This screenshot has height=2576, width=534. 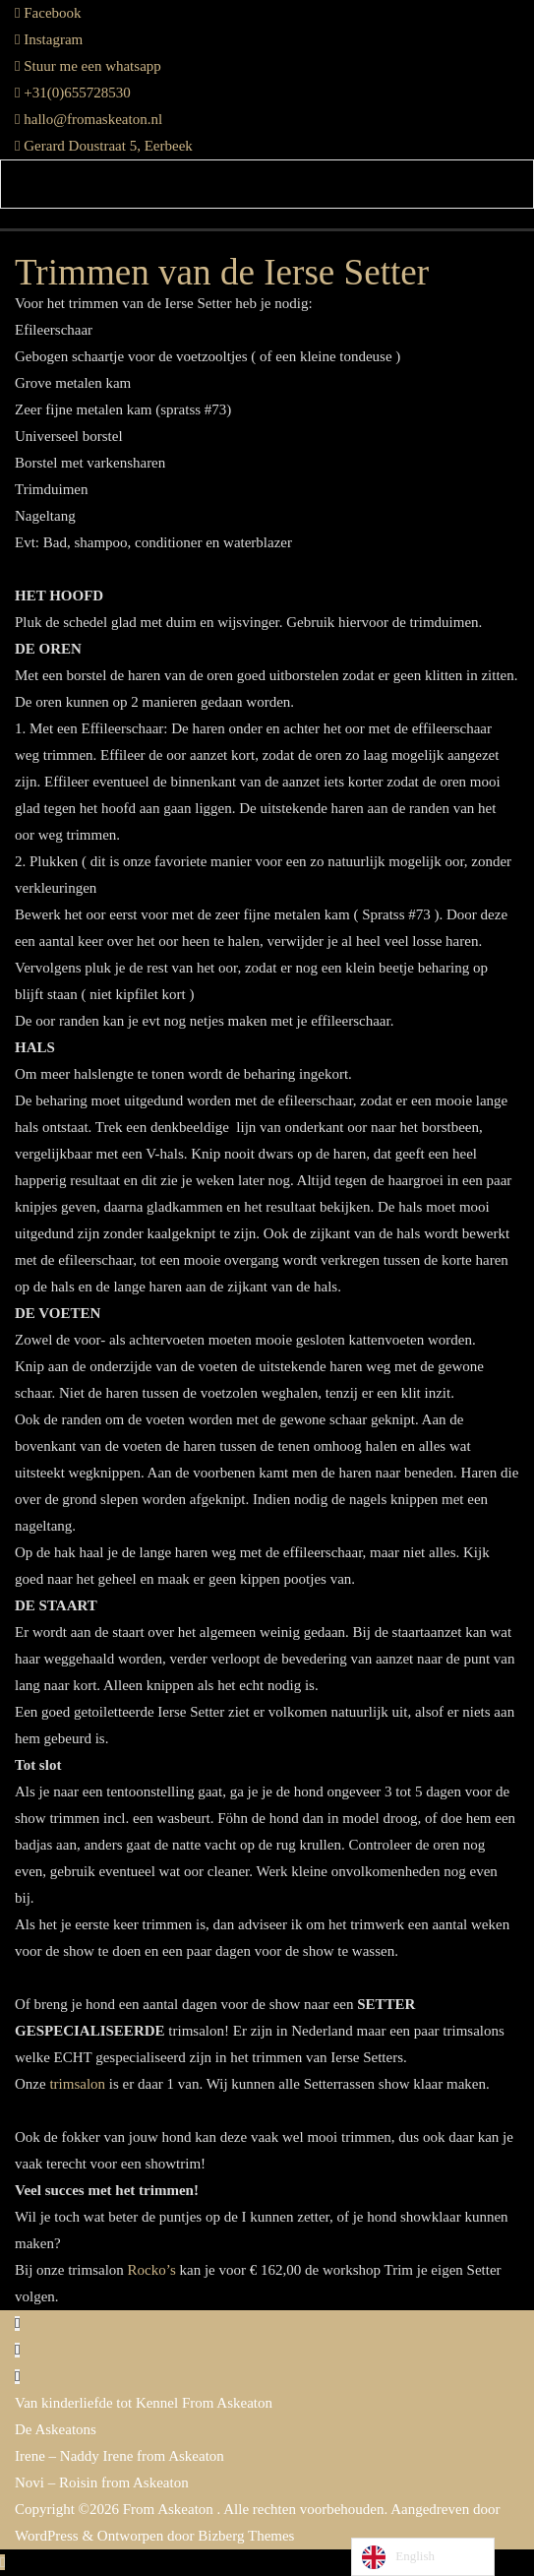 I want to click on Van kinderliefde tot Kennel From Askeaton, so click(x=143, y=2403).